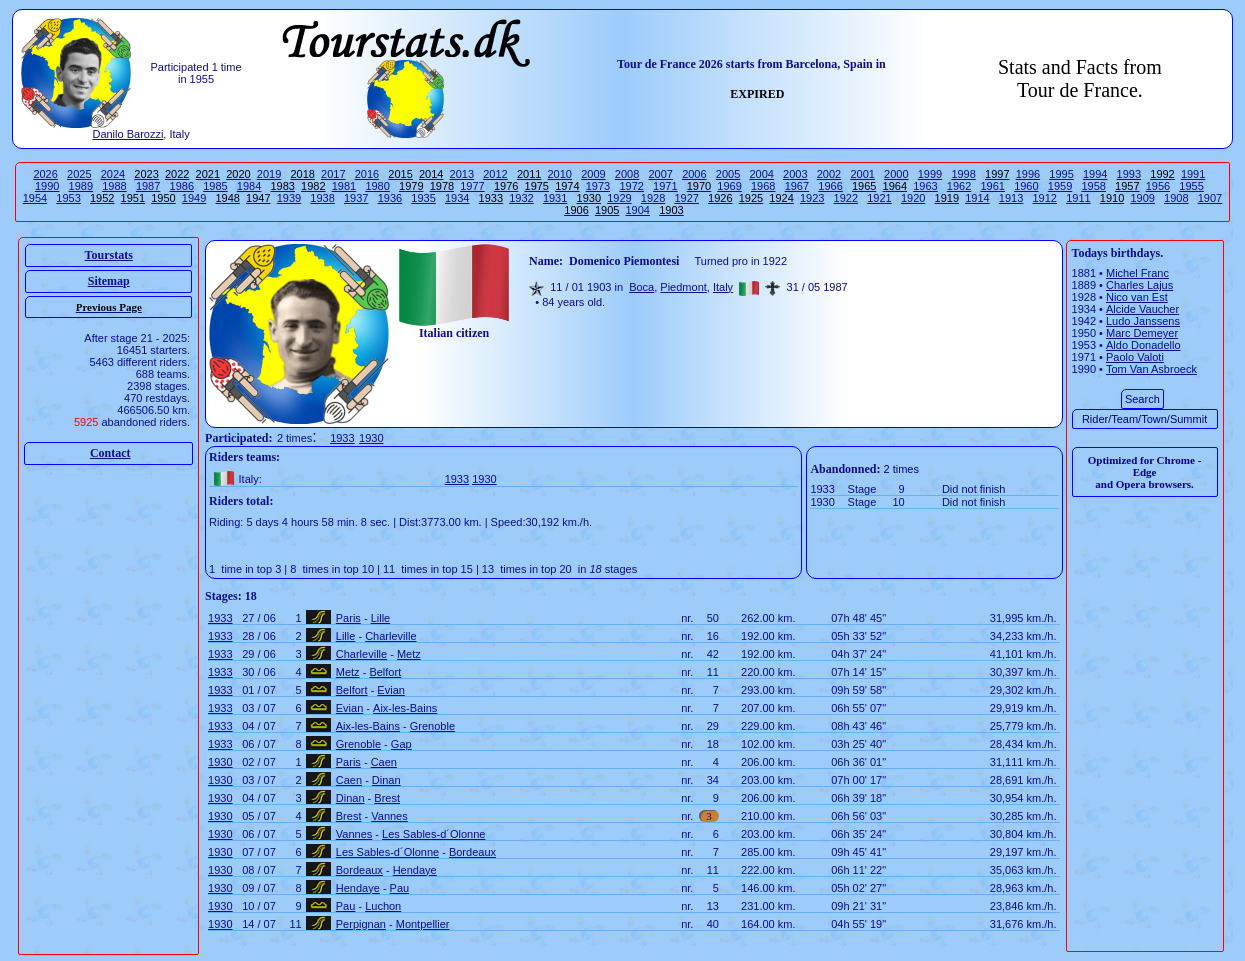 This screenshot has width=1245, height=961. What do you see at coordinates (930, 174) in the screenshot?
I see `1999` at bounding box center [930, 174].